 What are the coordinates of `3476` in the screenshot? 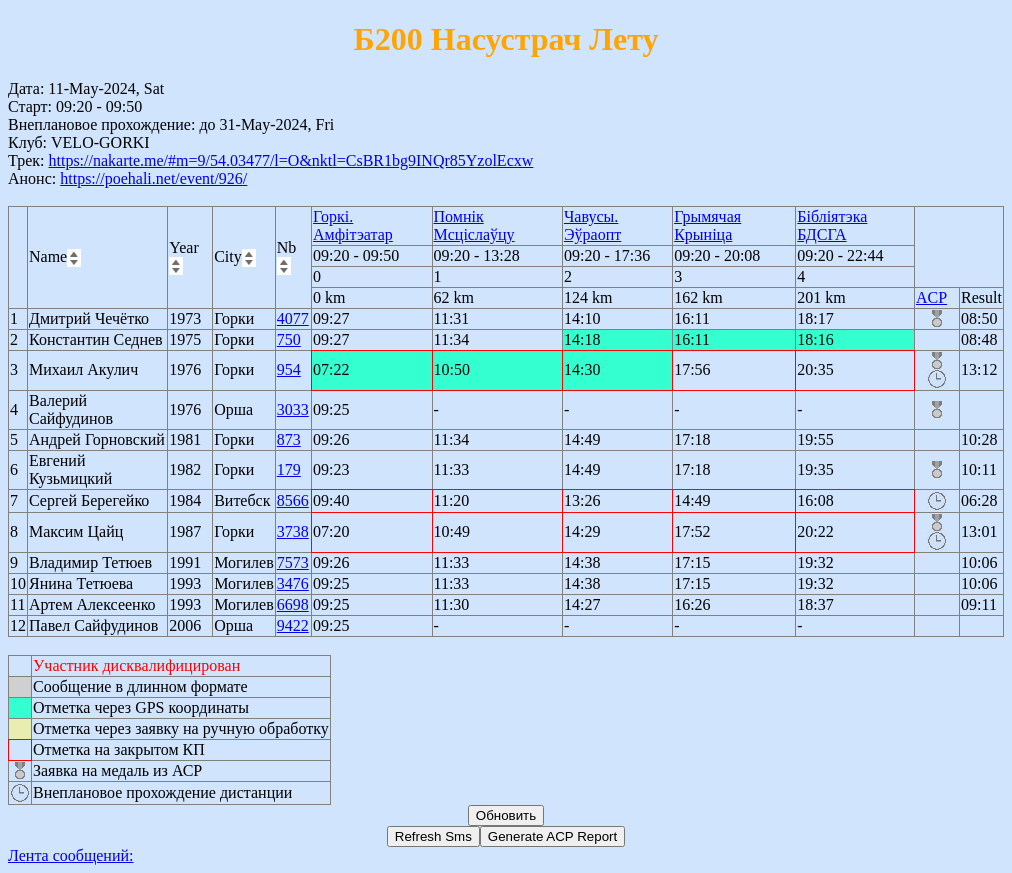 It's located at (293, 583).